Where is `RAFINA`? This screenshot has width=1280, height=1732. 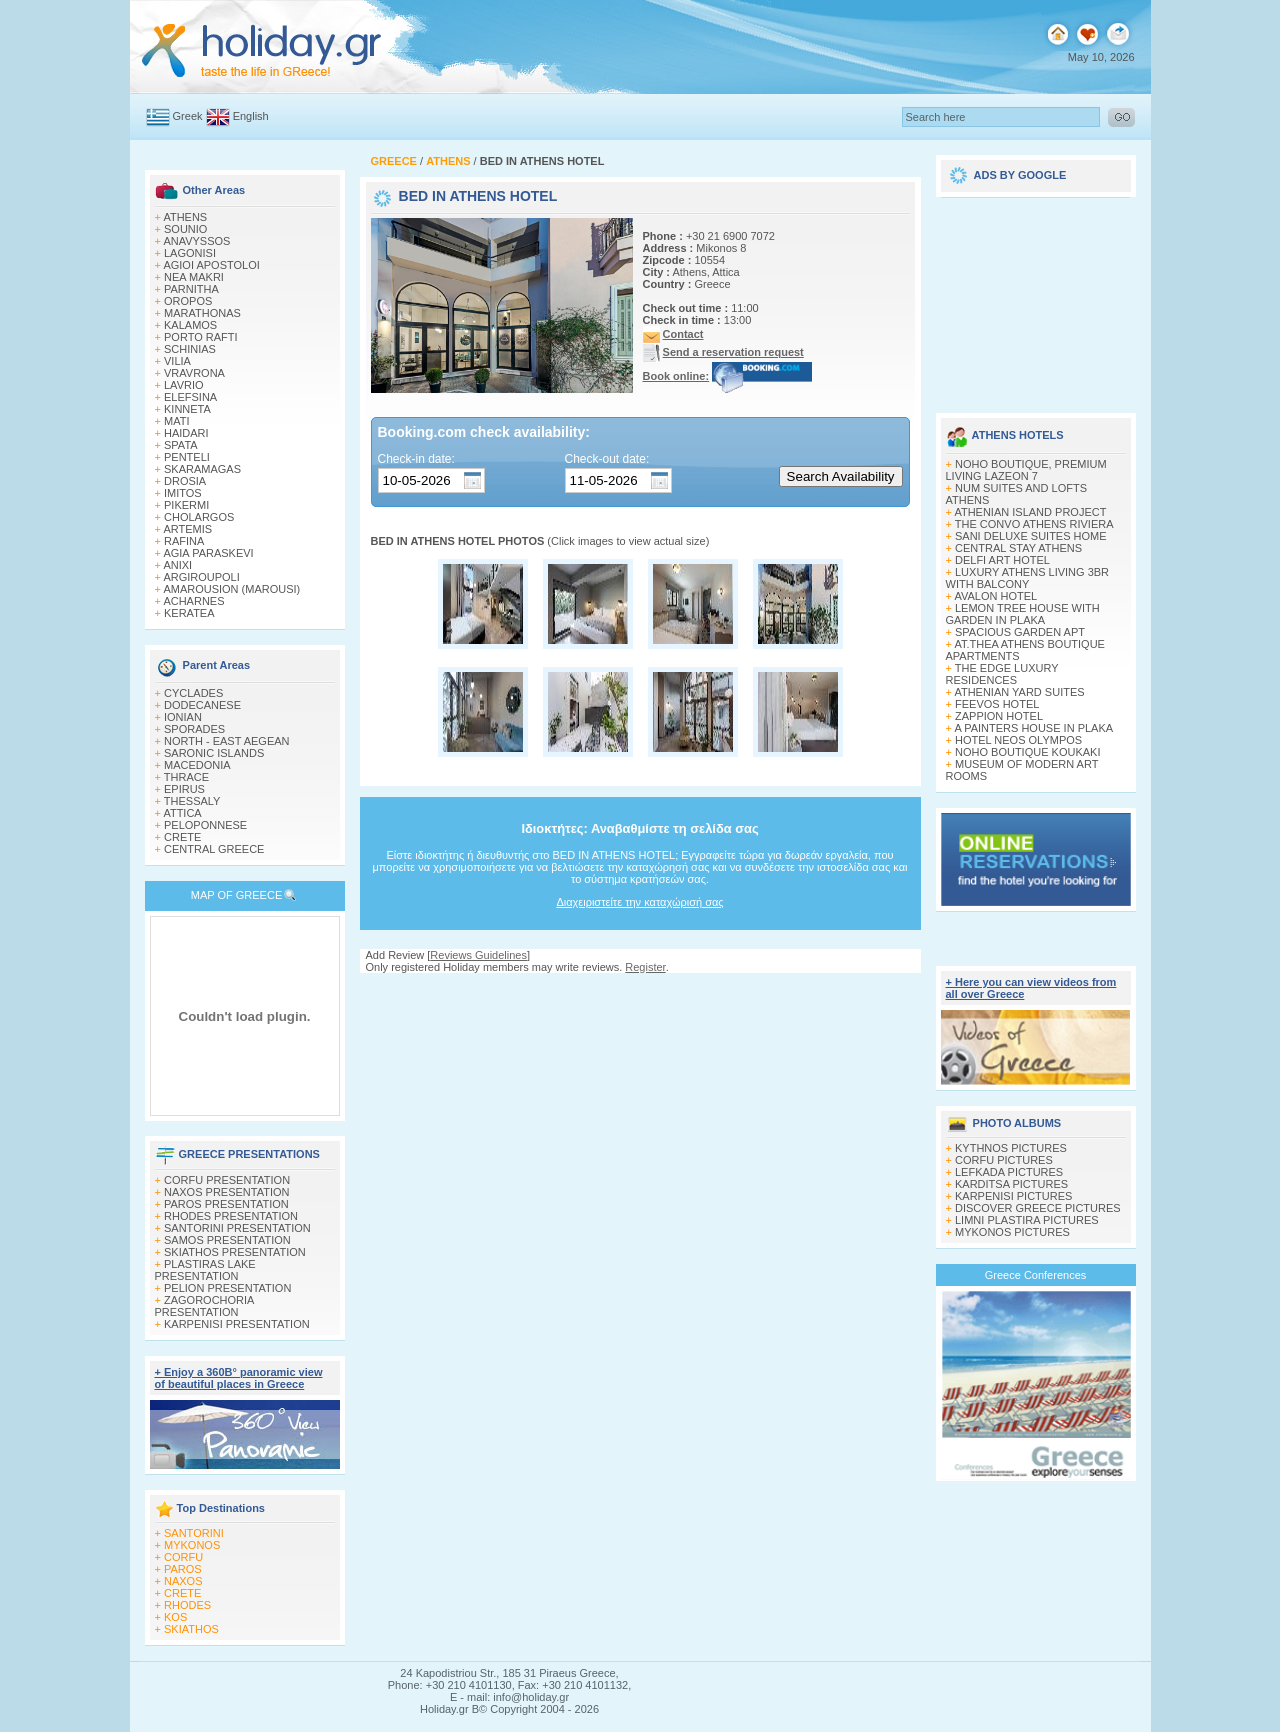 RAFINA is located at coordinates (184, 541).